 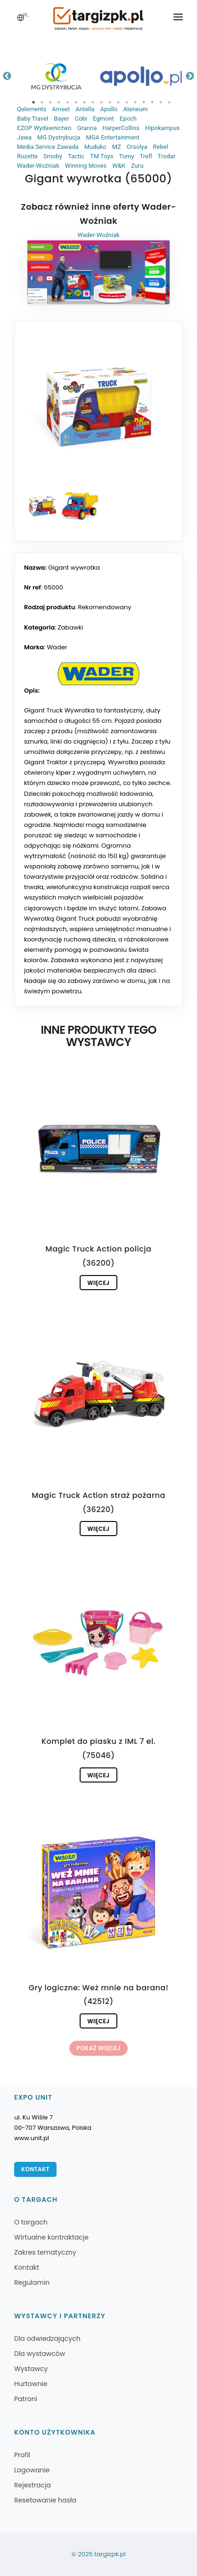 What do you see at coordinates (61, 109) in the screenshot?
I see `Ameet` at bounding box center [61, 109].